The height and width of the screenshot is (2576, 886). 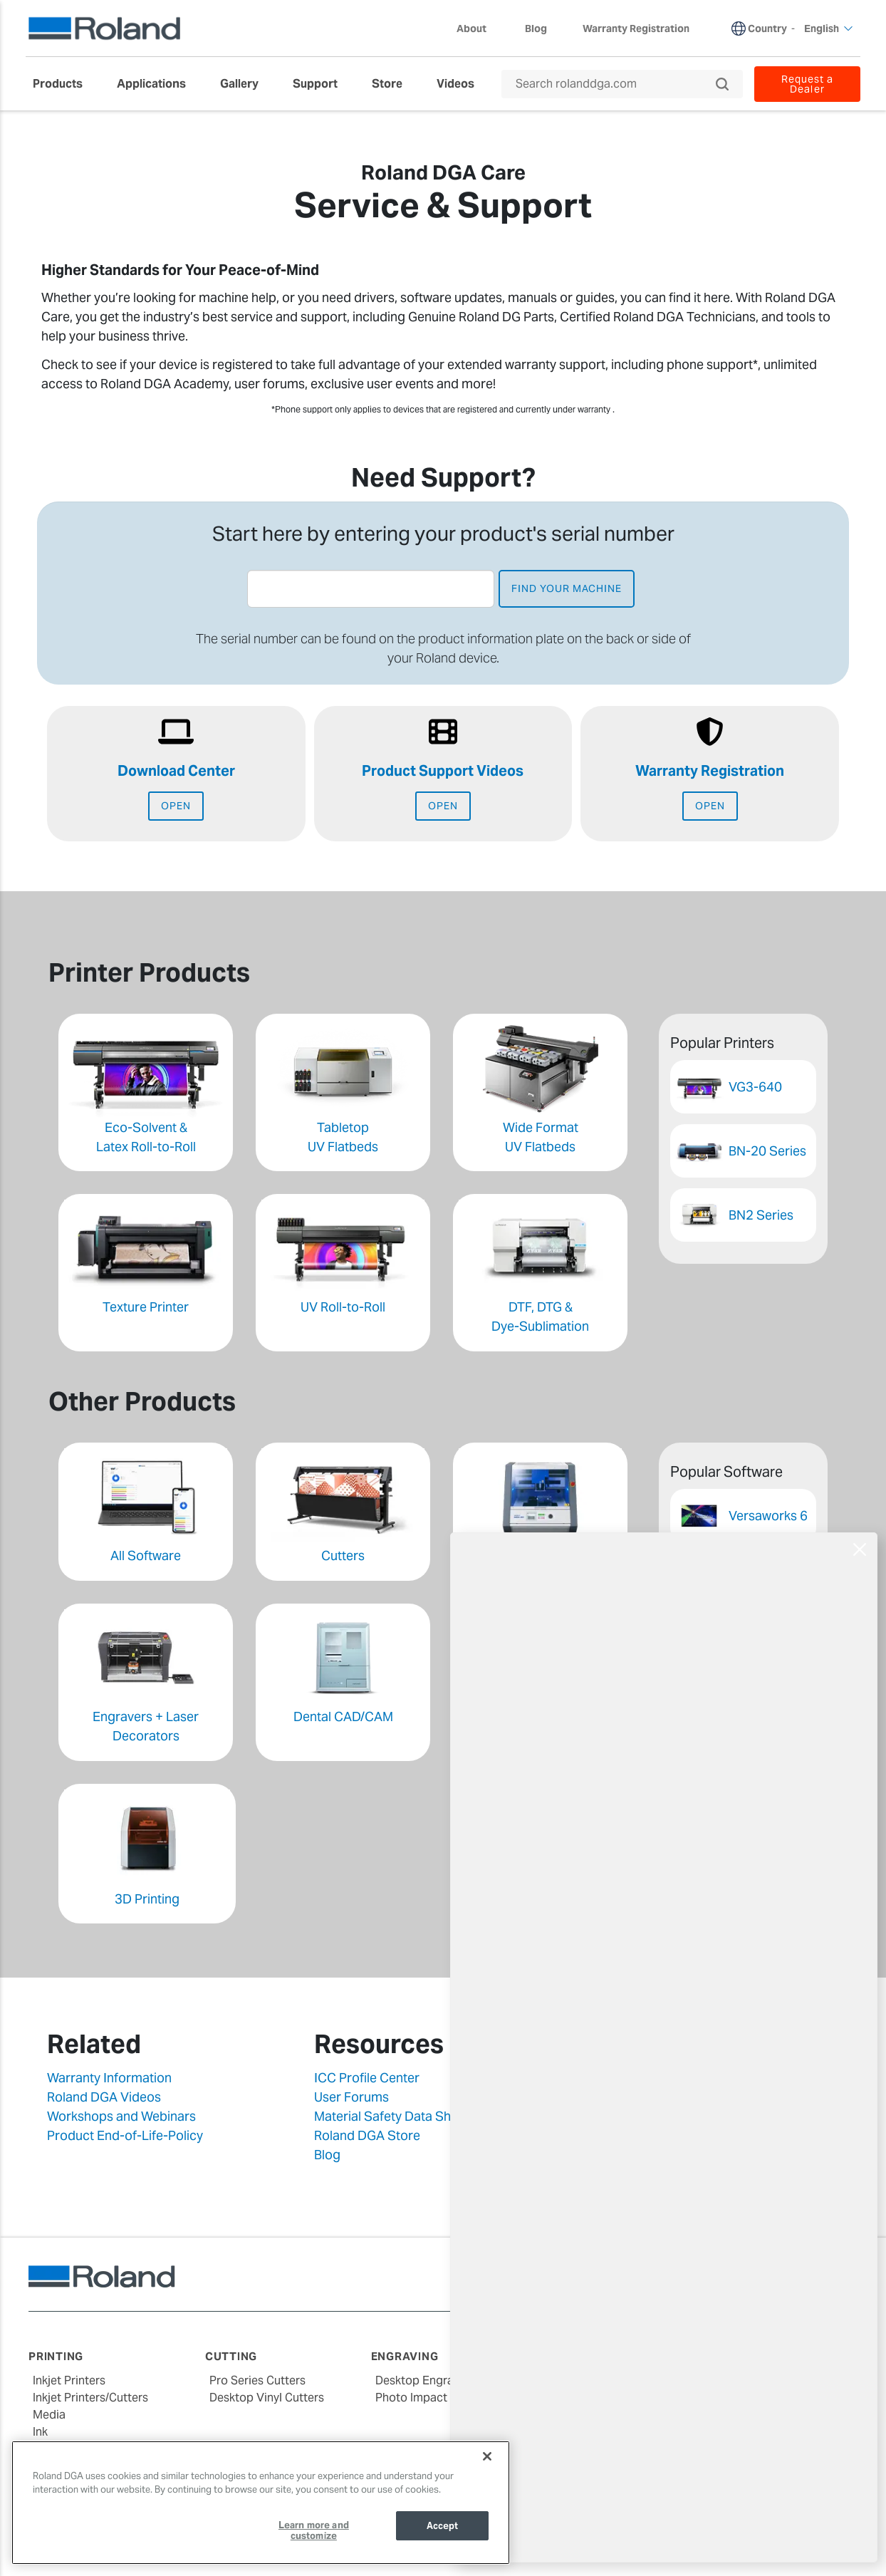 What do you see at coordinates (104, 2097) in the screenshot?
I see `Roland DGA Videos` at bounding box center [104, 2097].